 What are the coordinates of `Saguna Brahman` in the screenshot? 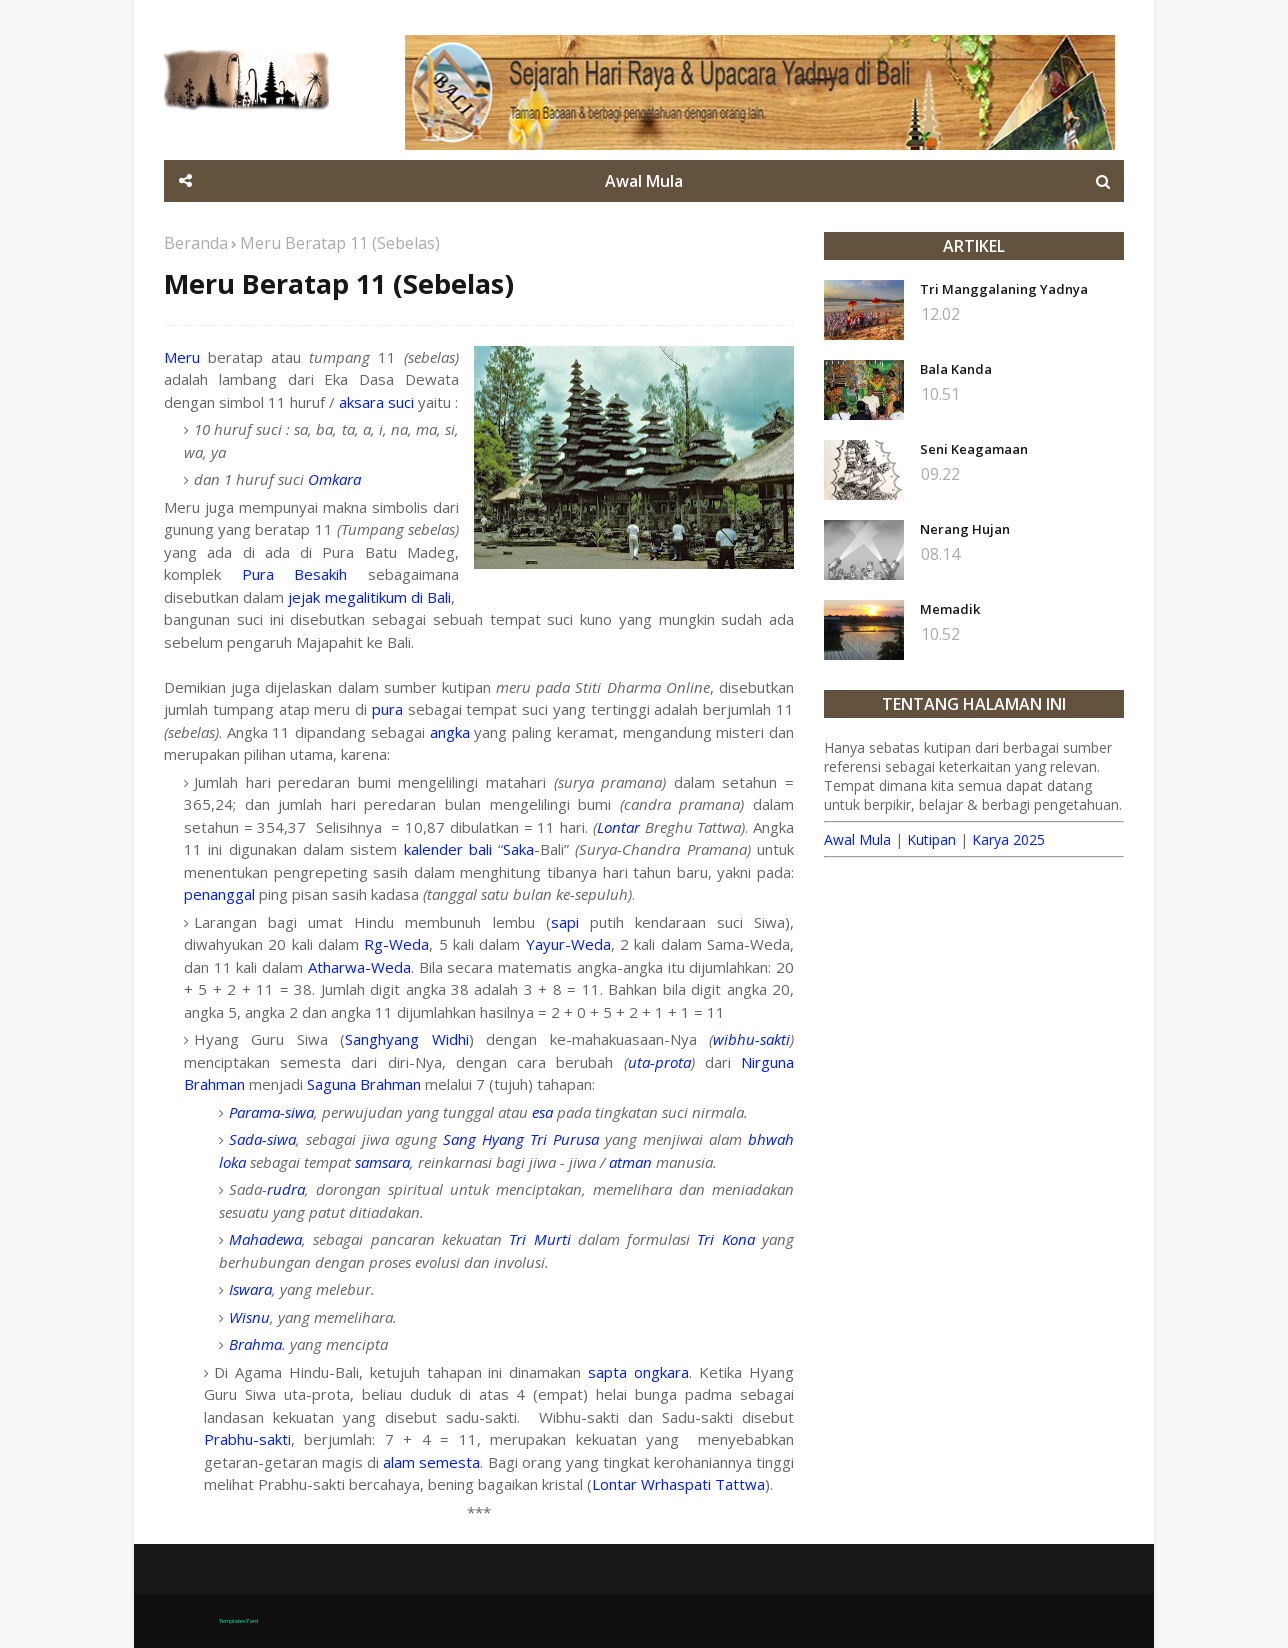 It's located at (364, 1084).